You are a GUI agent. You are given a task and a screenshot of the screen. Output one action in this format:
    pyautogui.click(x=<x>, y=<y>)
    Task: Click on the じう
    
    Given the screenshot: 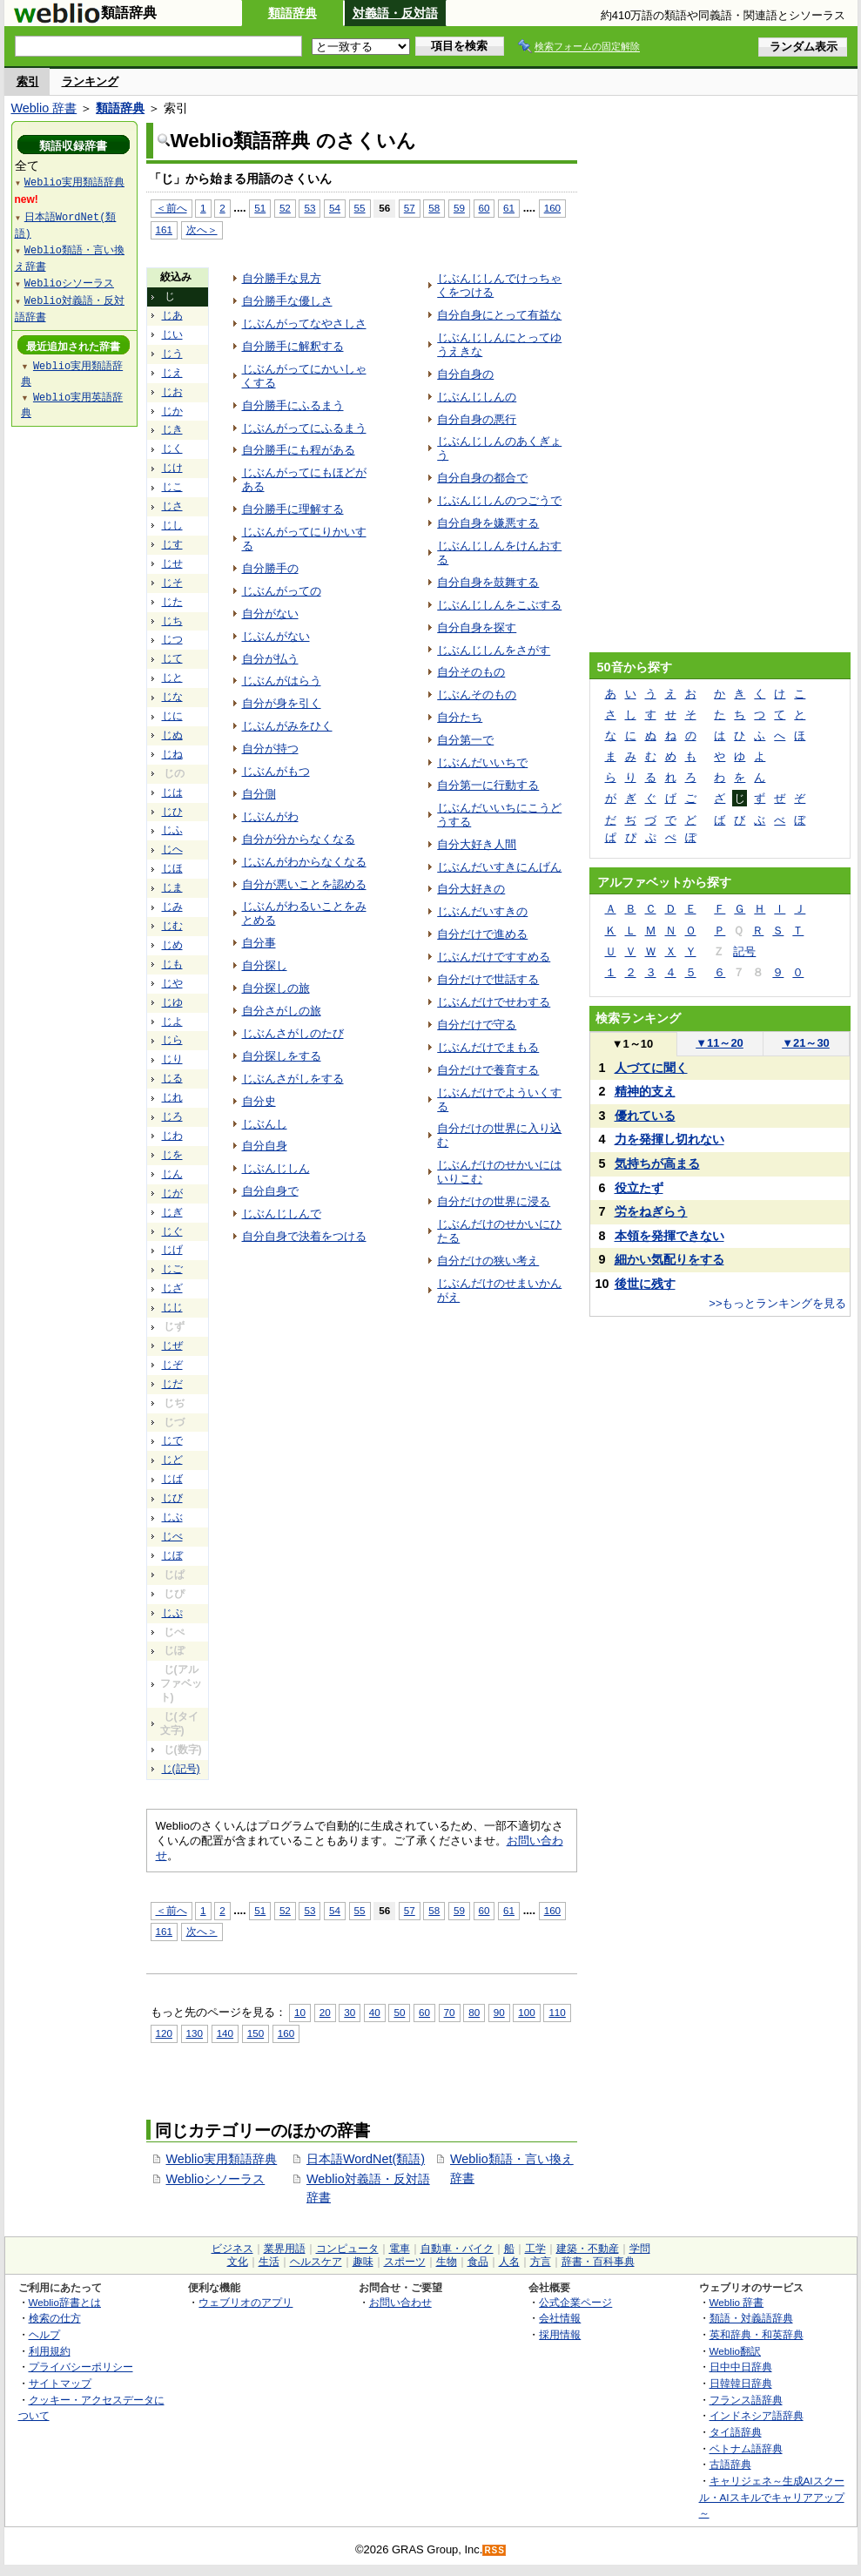 What is the action you would take?
    pyautogui.click(x=172, y=353)
    